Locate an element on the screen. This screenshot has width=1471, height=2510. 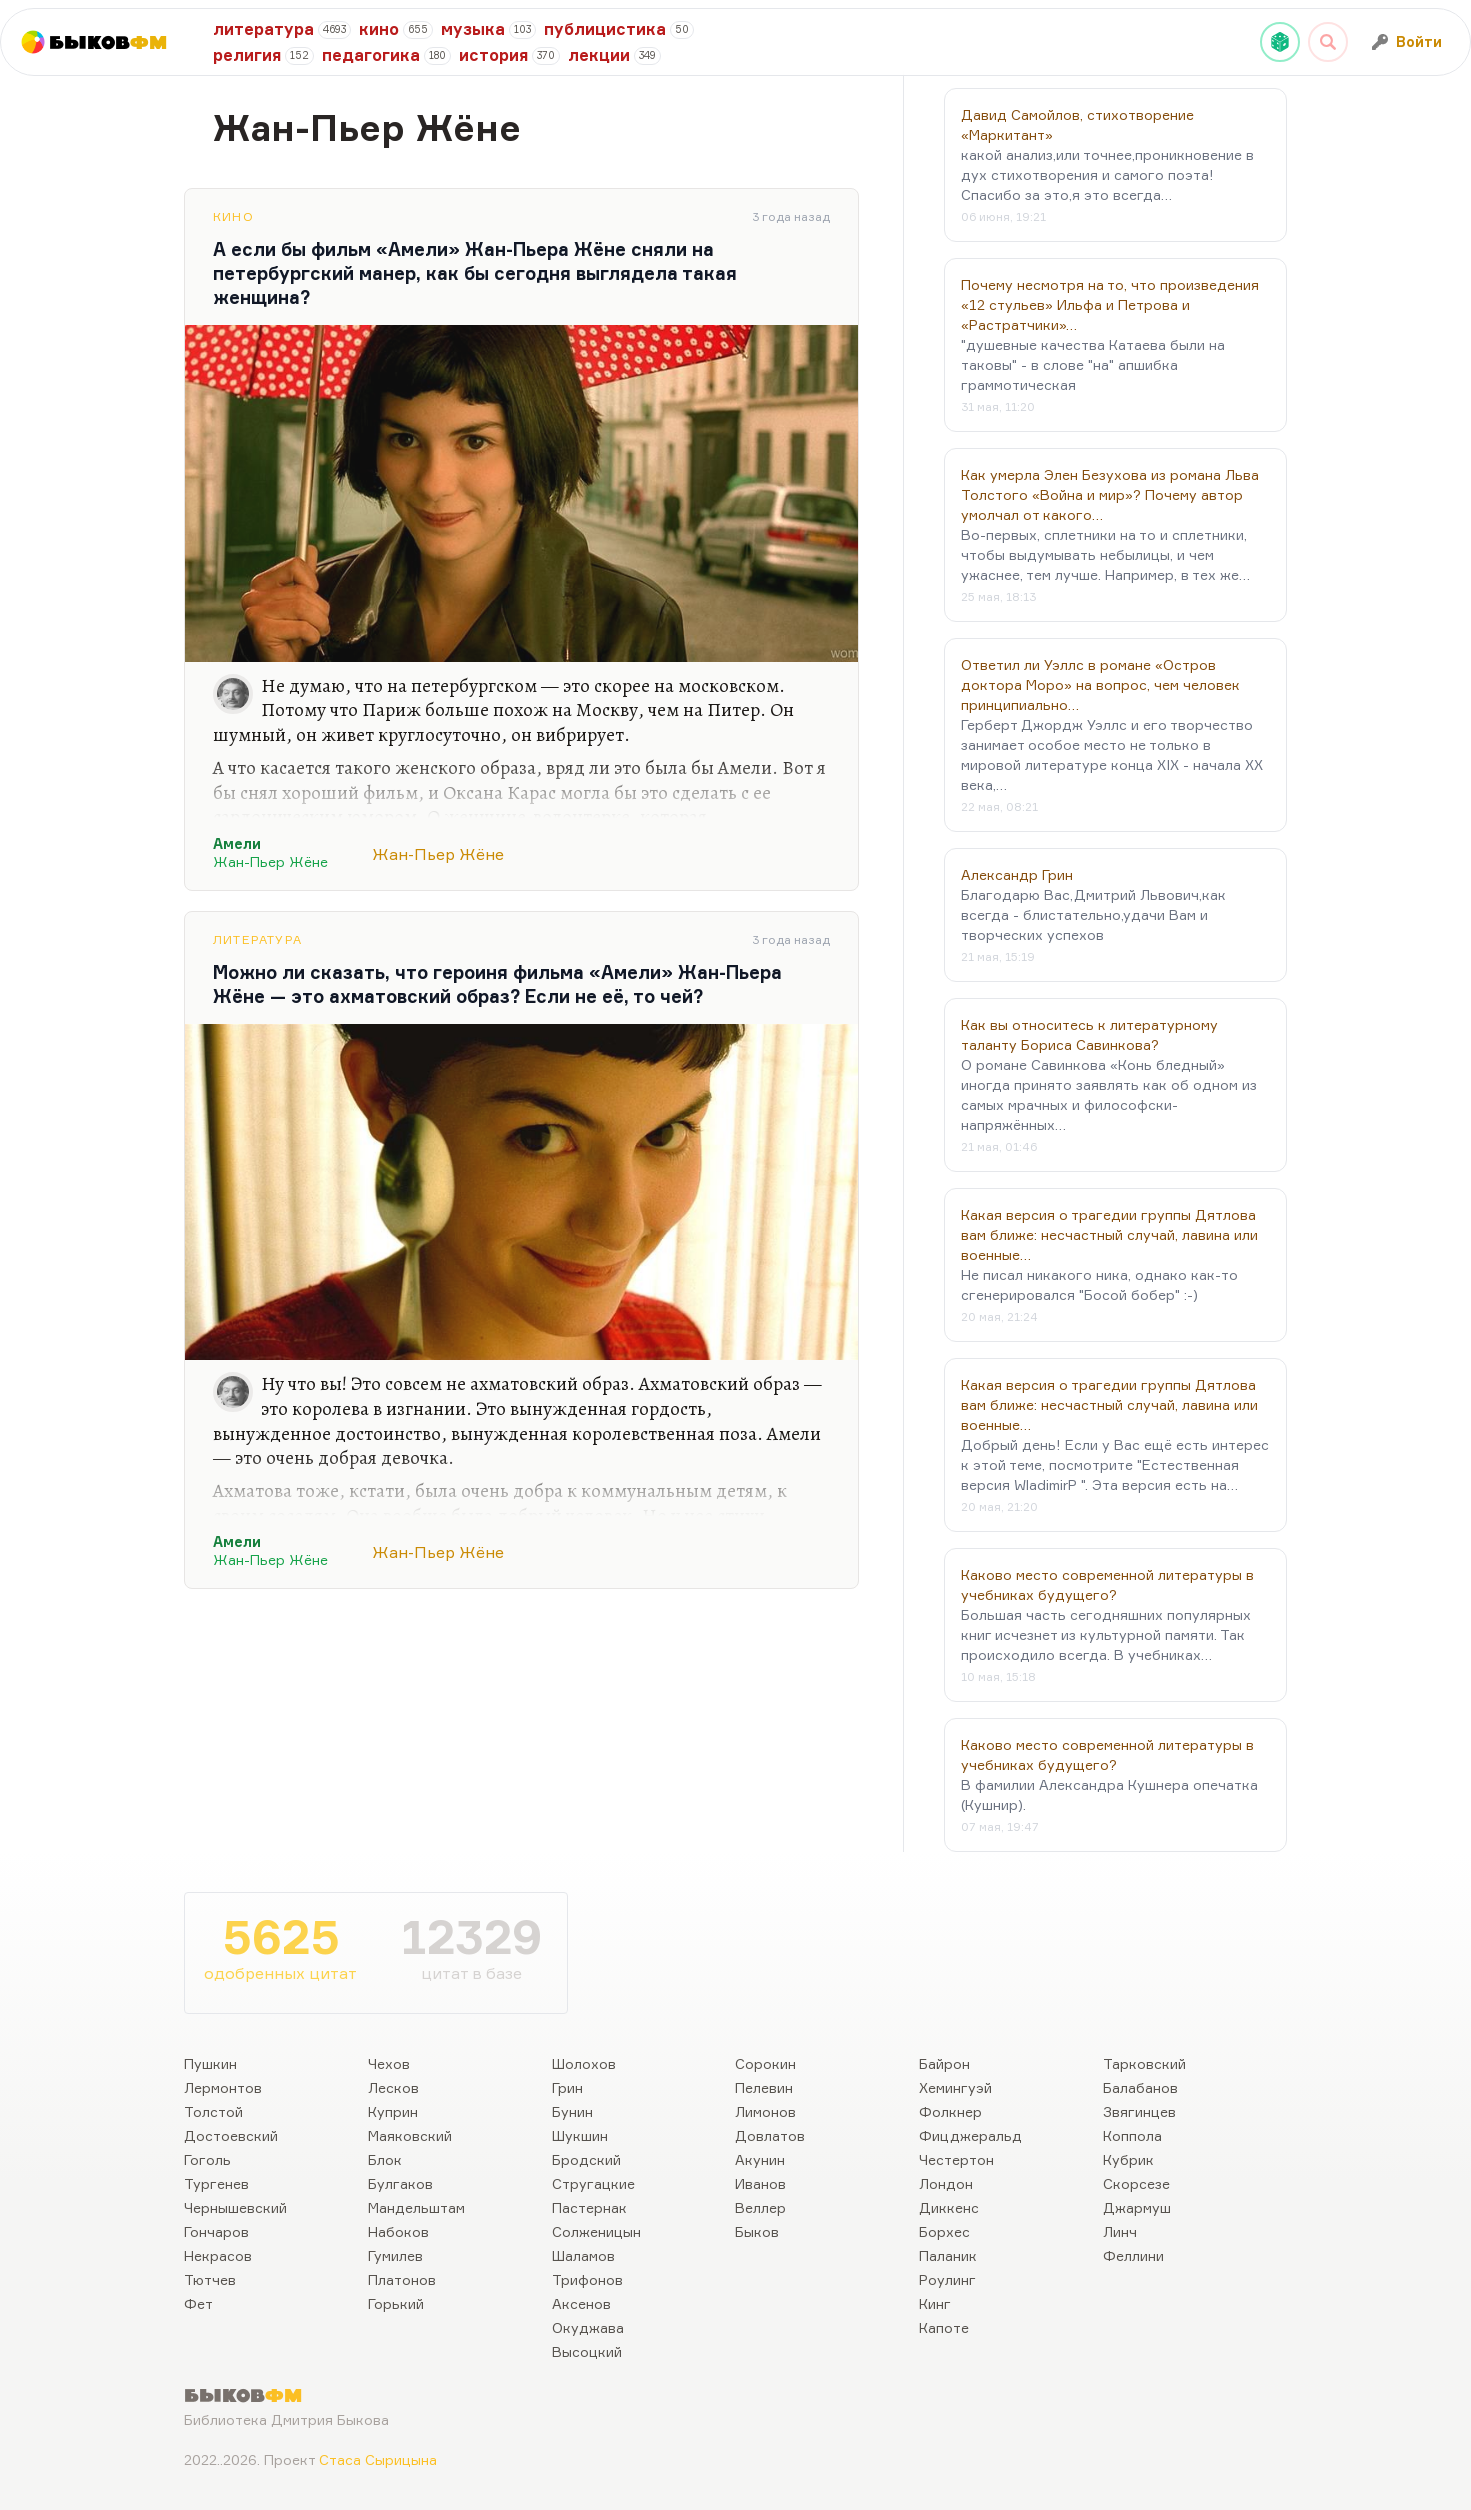
Платонов is located at coordinates (402, 2279).